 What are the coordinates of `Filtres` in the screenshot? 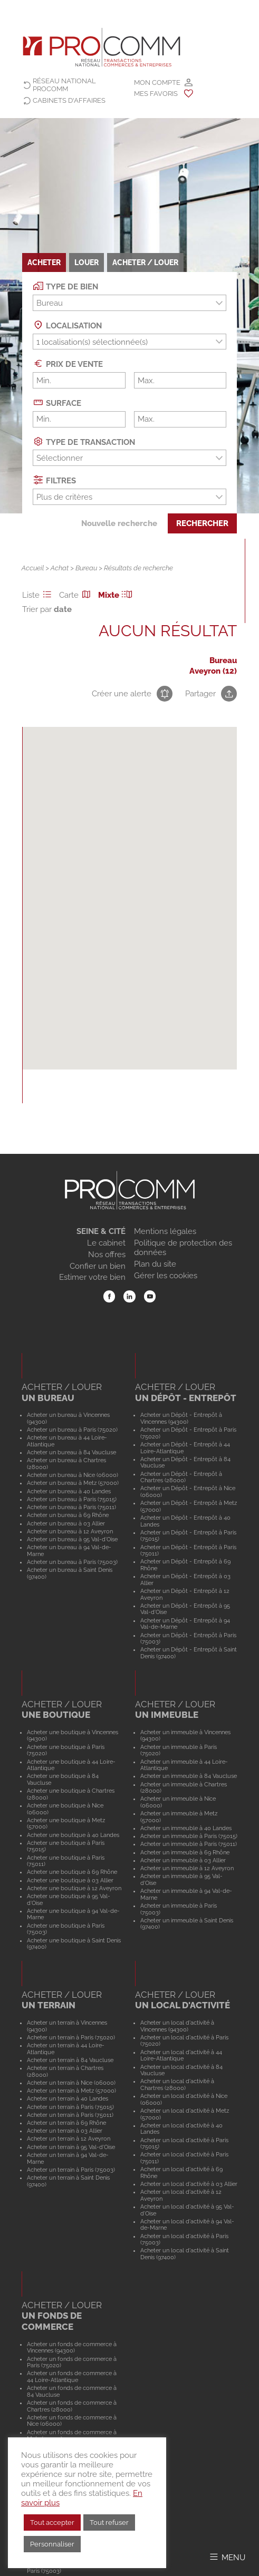 It's located at (54, 479).